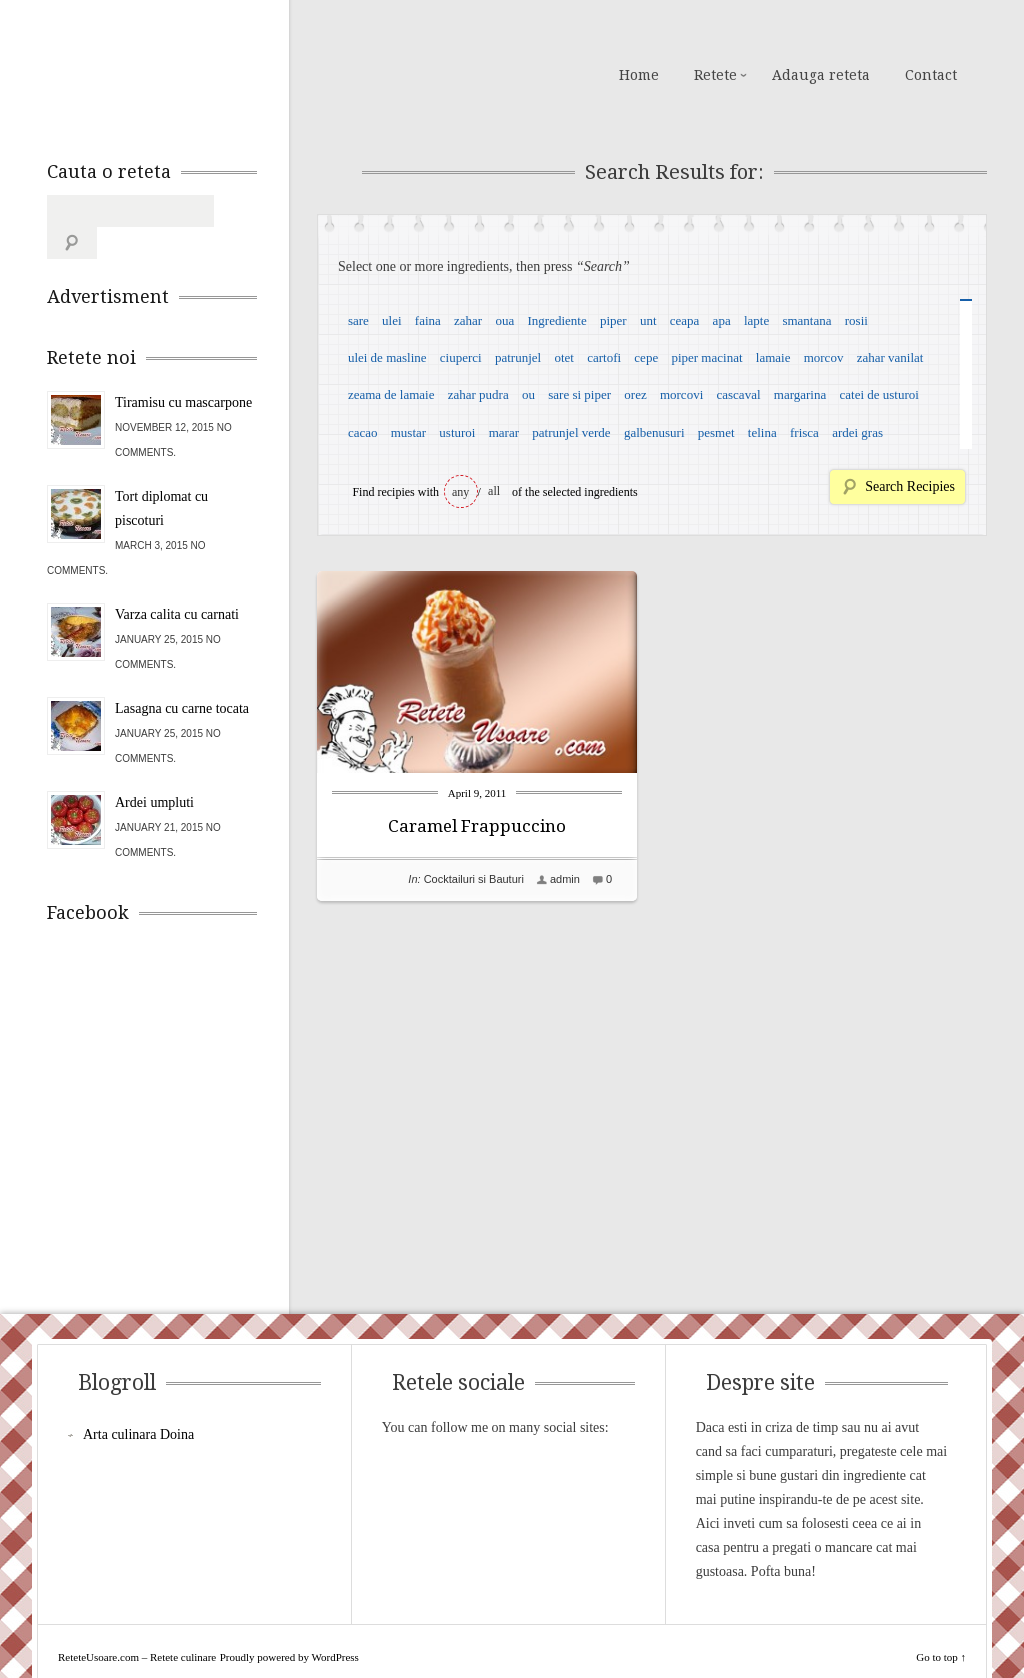  Describe the element at coordinates (387, 357) in the screenshot. I see `ulei de masline` at that location.